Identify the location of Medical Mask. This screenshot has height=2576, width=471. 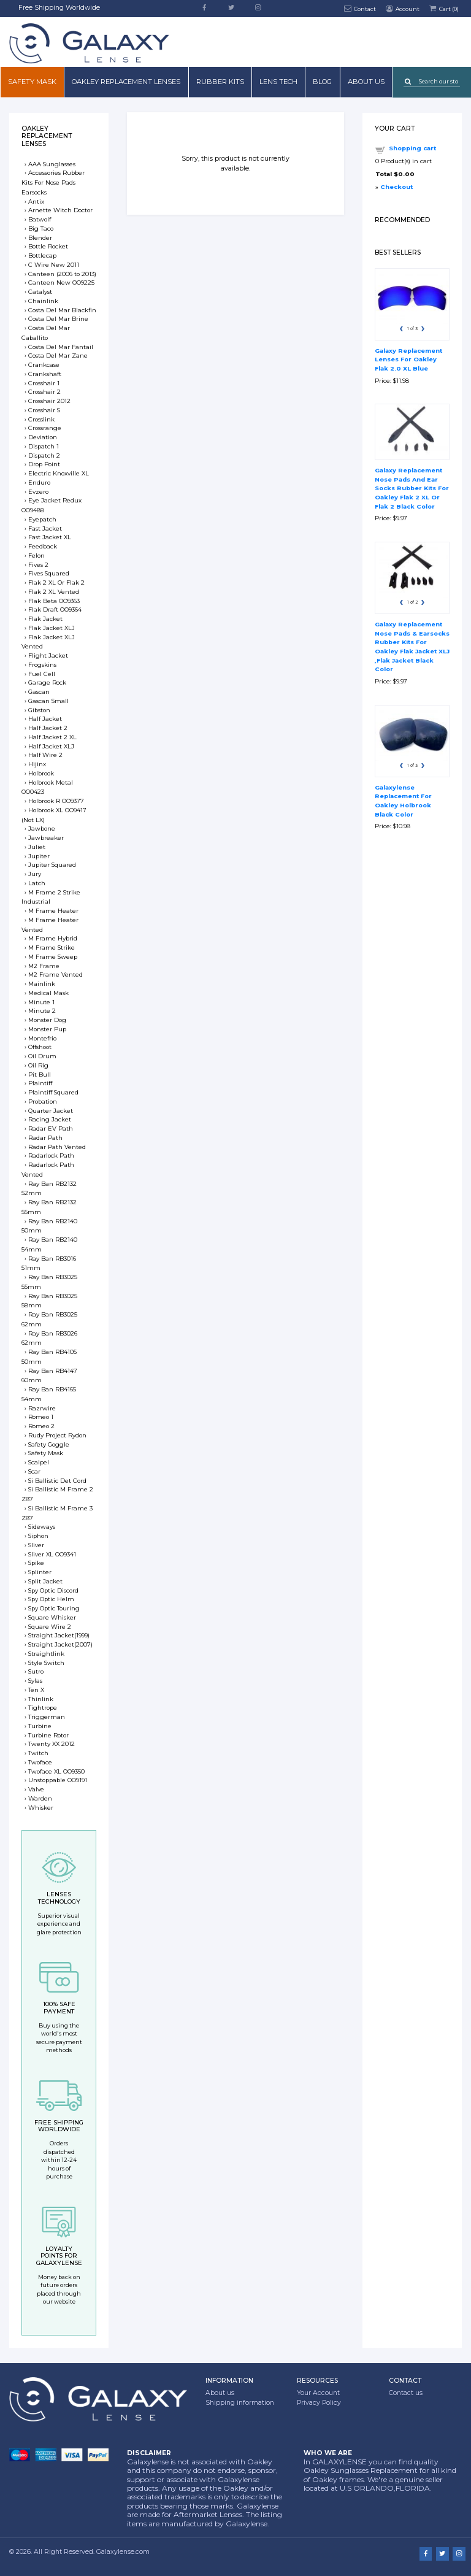
(48, 993).